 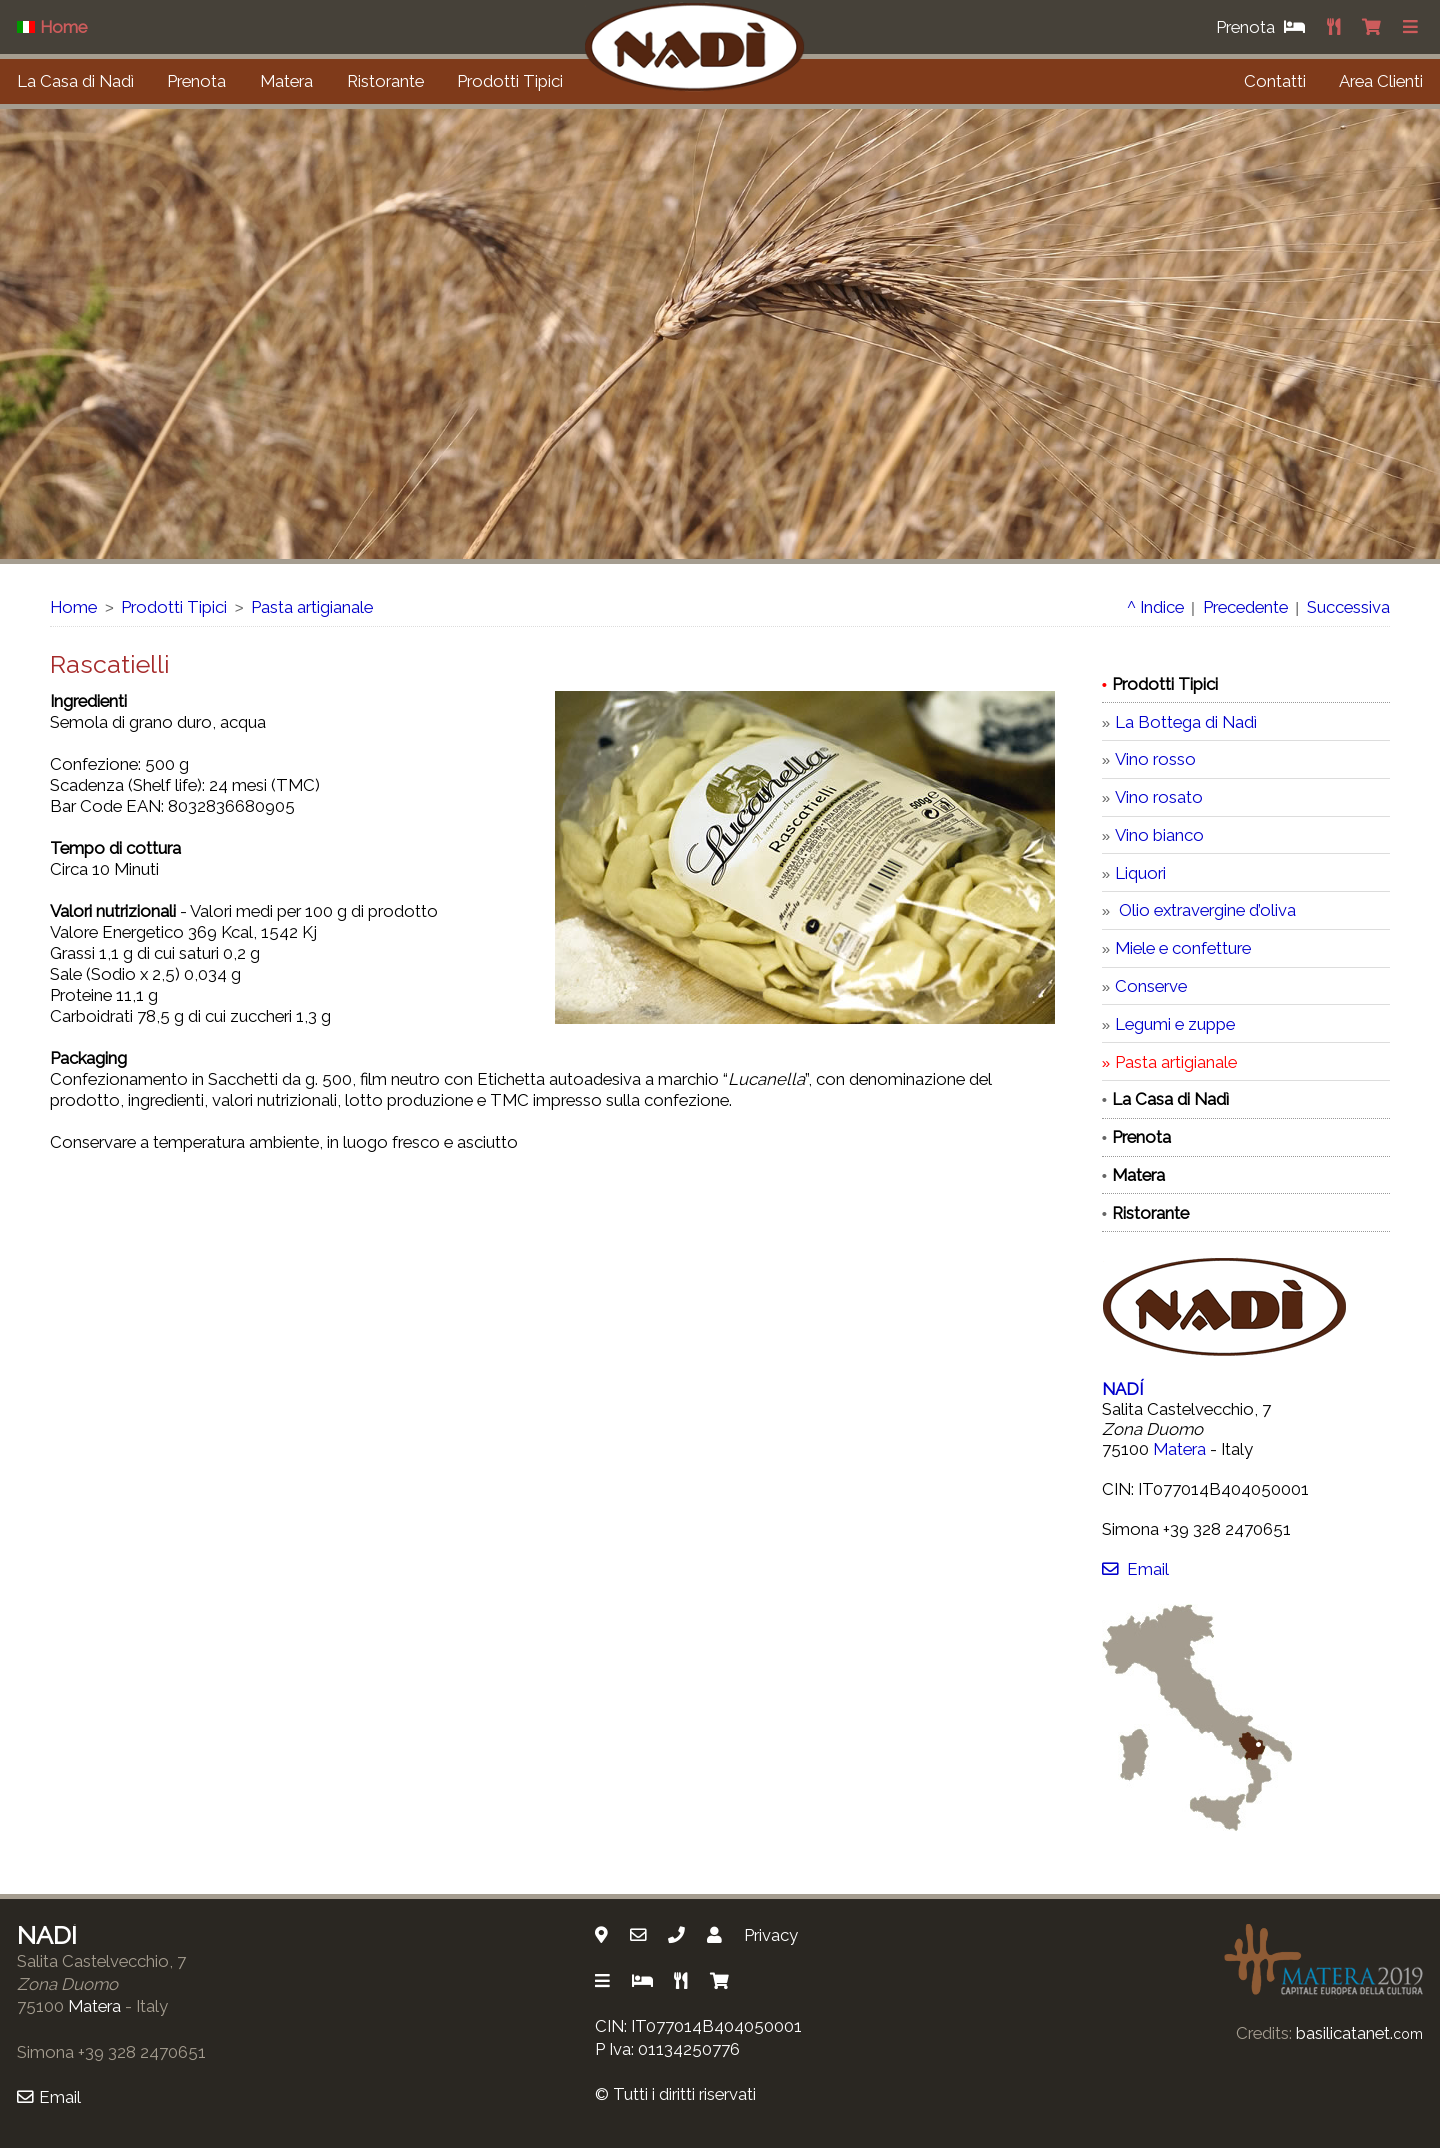 What do you see at coordinates (1183, 948) in the screenshot?
I see `Miele e confetture` at bounding box center [1183, 948].